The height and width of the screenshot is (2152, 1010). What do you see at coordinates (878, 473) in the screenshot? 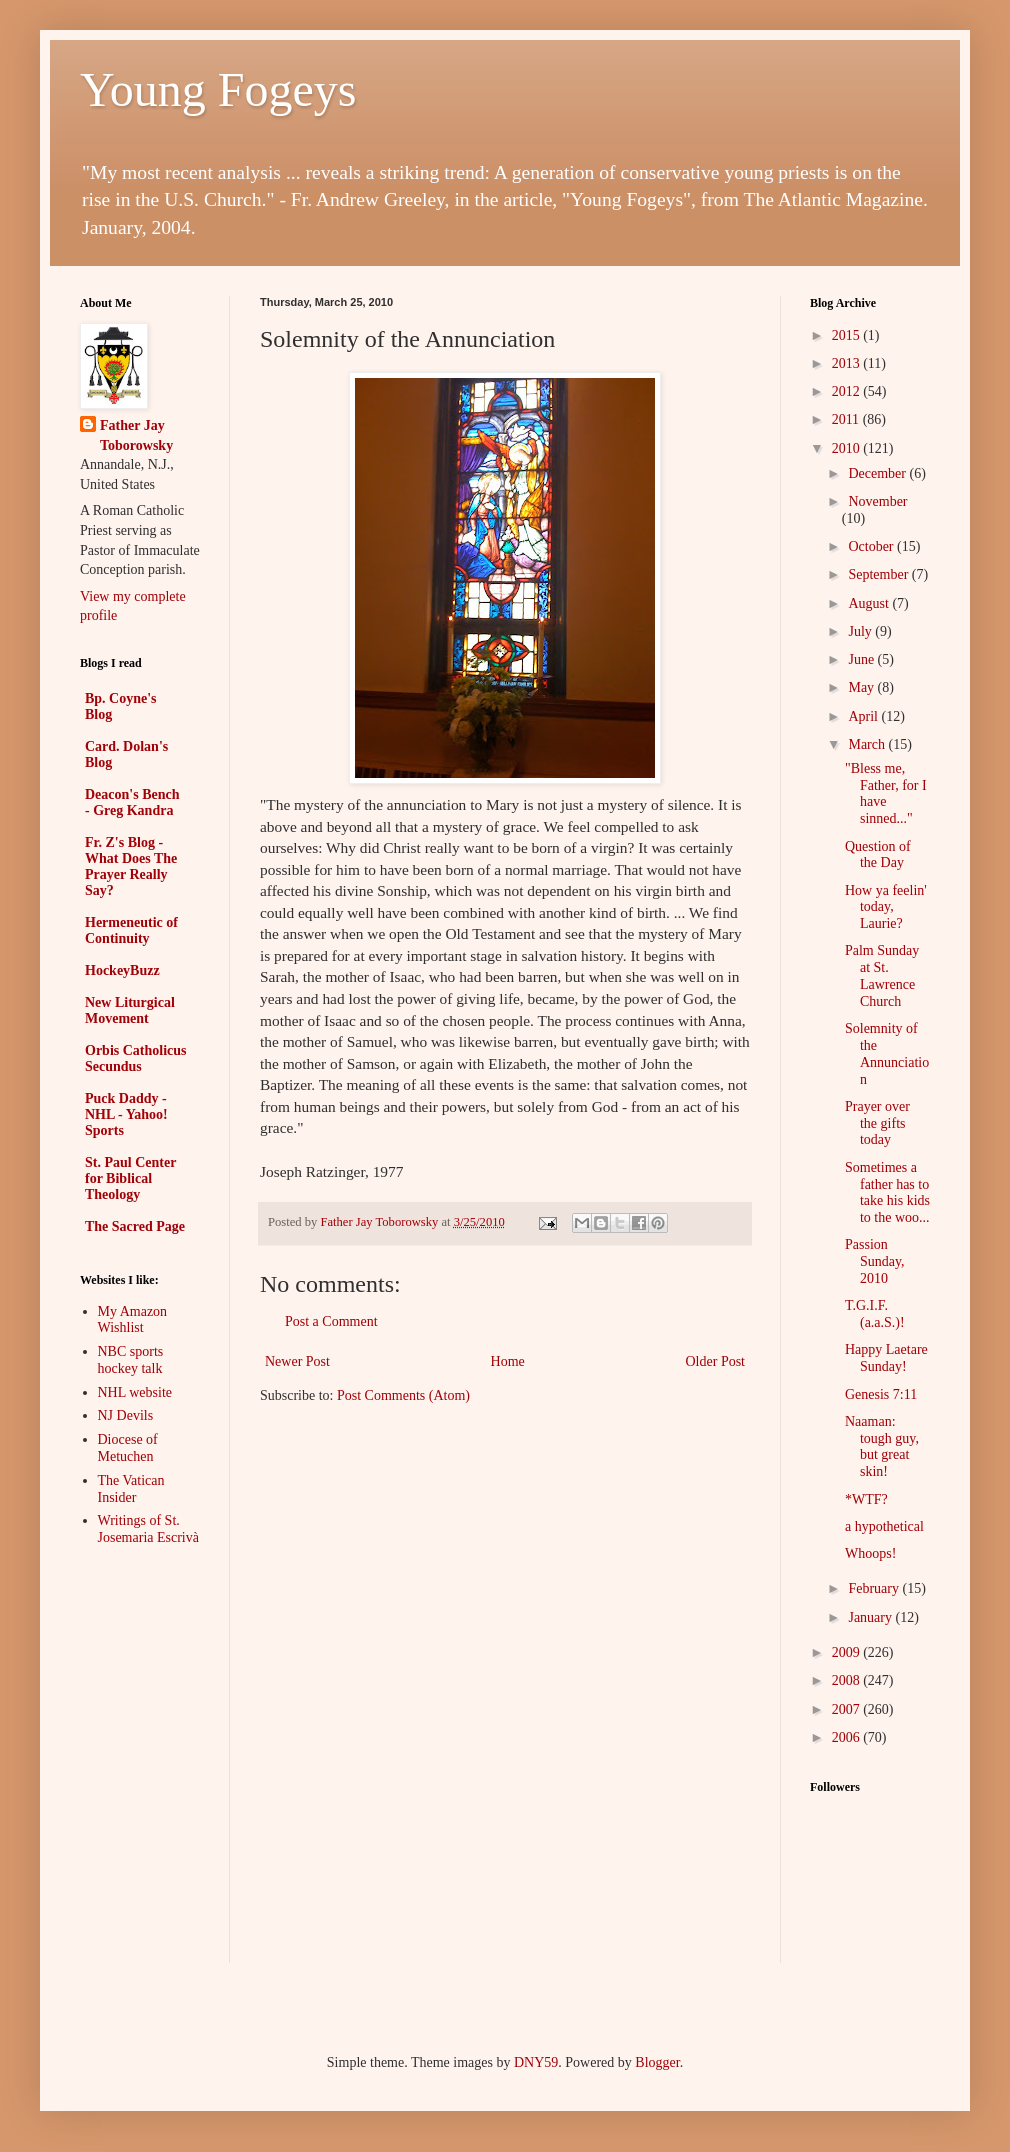
I see `December` at bounding box center [878, 473].